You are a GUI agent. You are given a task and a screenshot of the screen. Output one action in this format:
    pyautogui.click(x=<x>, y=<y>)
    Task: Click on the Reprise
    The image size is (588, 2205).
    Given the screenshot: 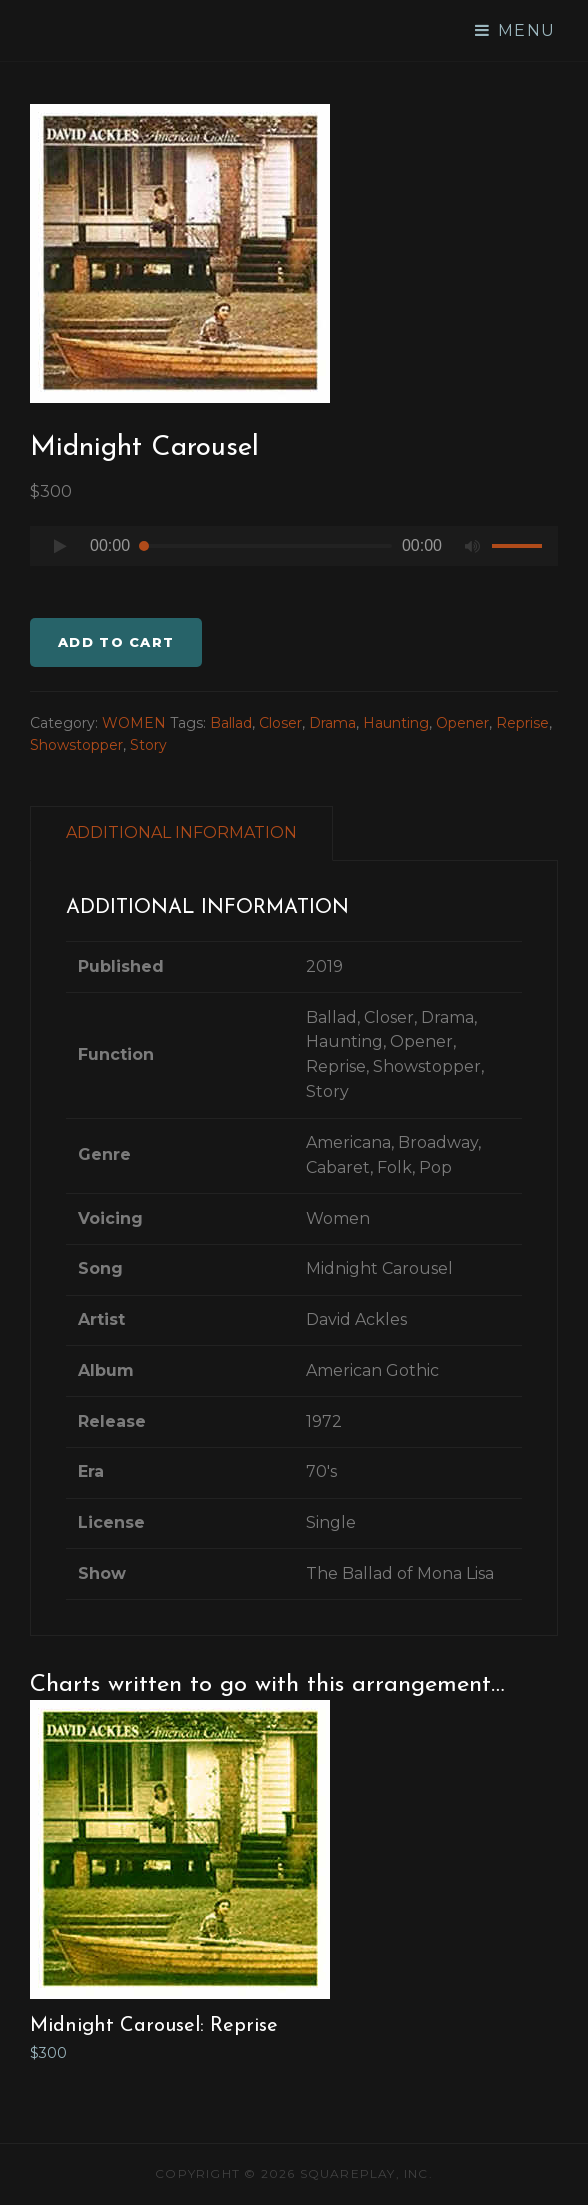 What is the action you would take?
    pyautogui.click(x=522, y=723)
    